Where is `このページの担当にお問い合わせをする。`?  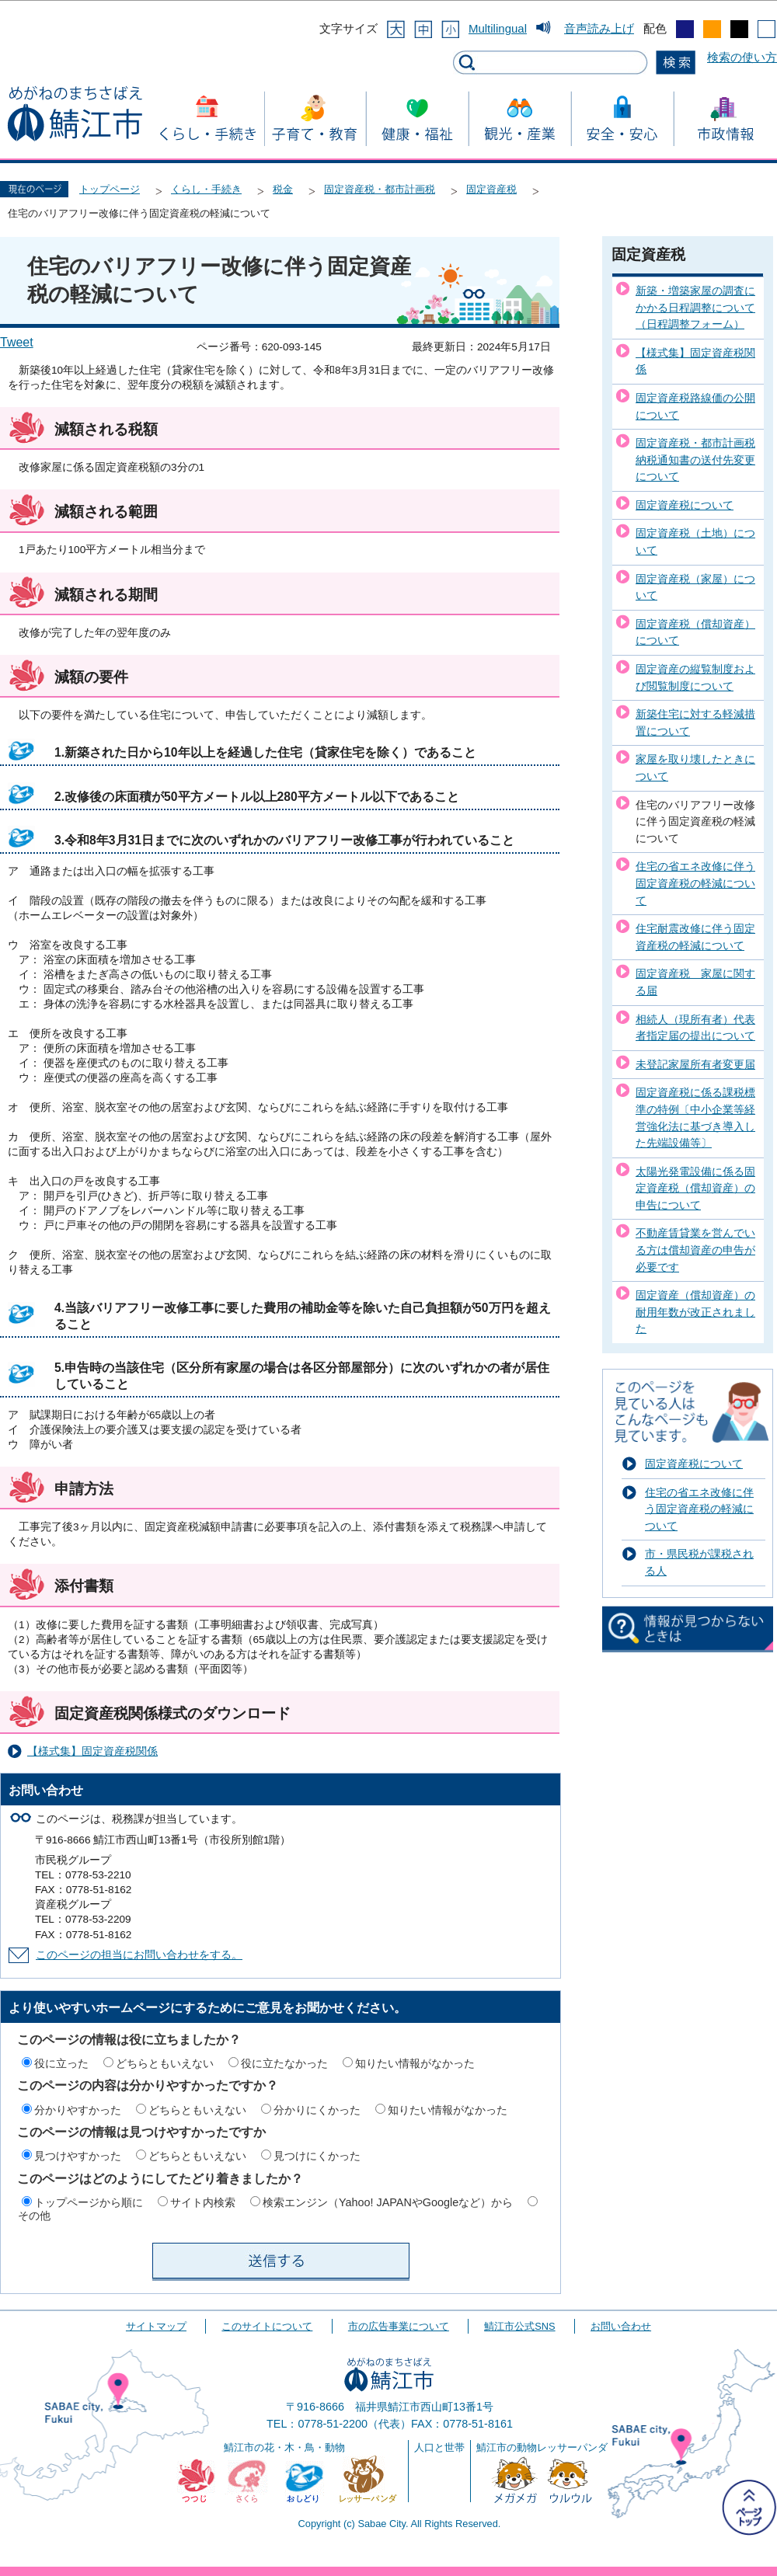 このページの担当にお問い合わせをする。 is located at coordinates (139, 1955).